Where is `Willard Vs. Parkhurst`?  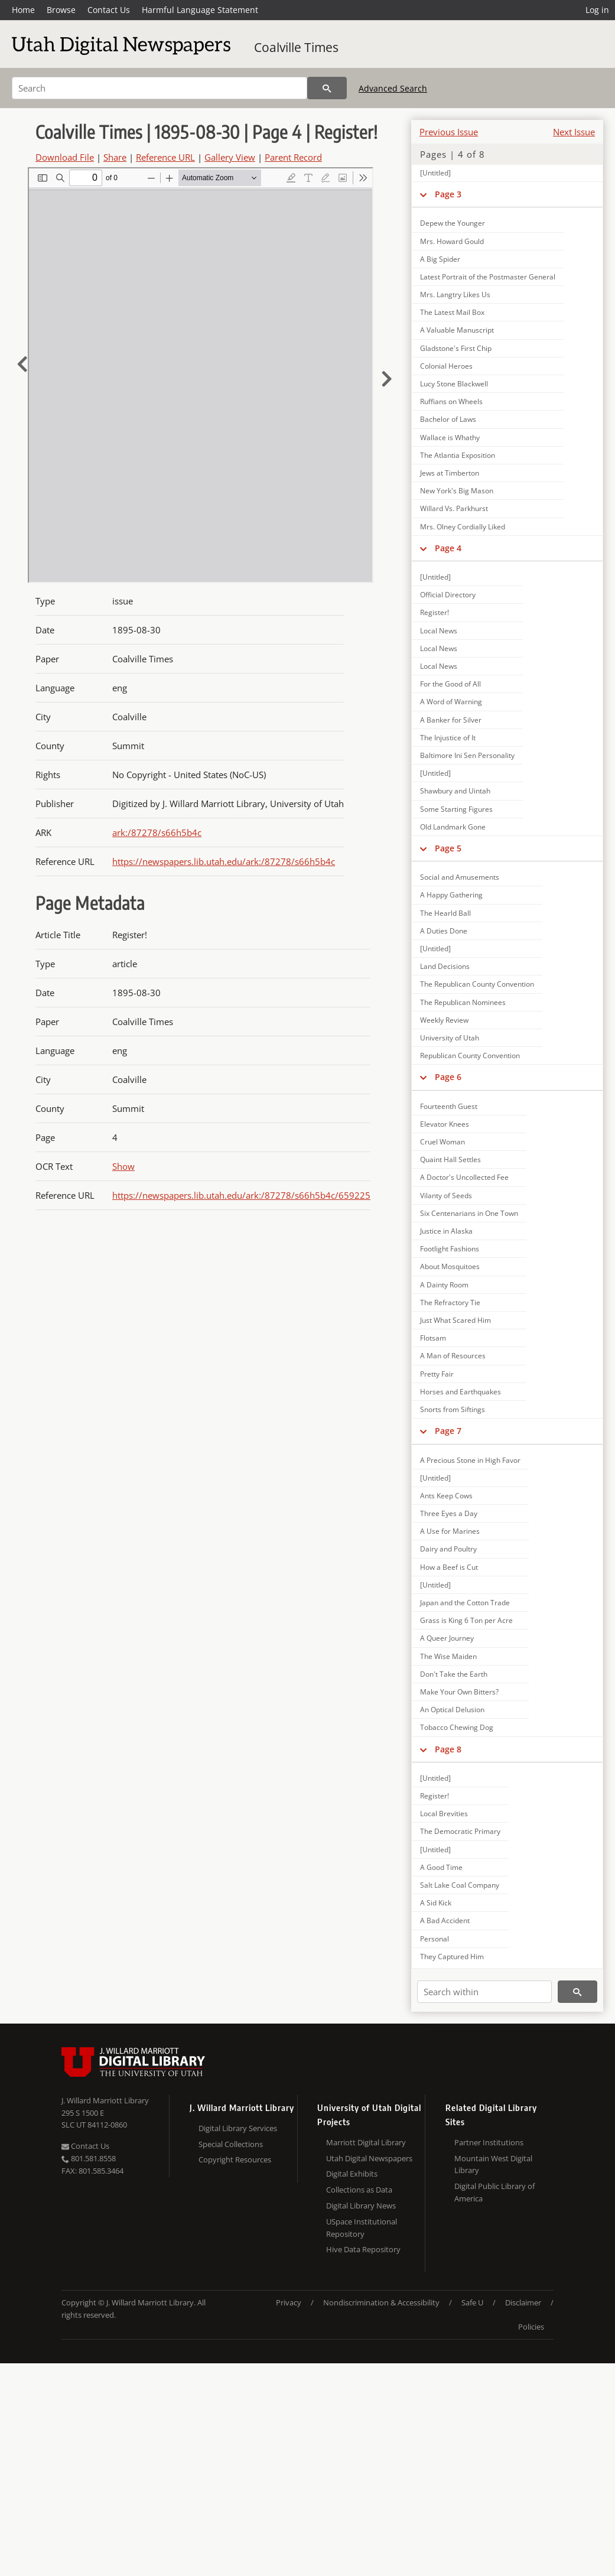
Willard Vs. Parkhurst is located at coordinates (454, 508).